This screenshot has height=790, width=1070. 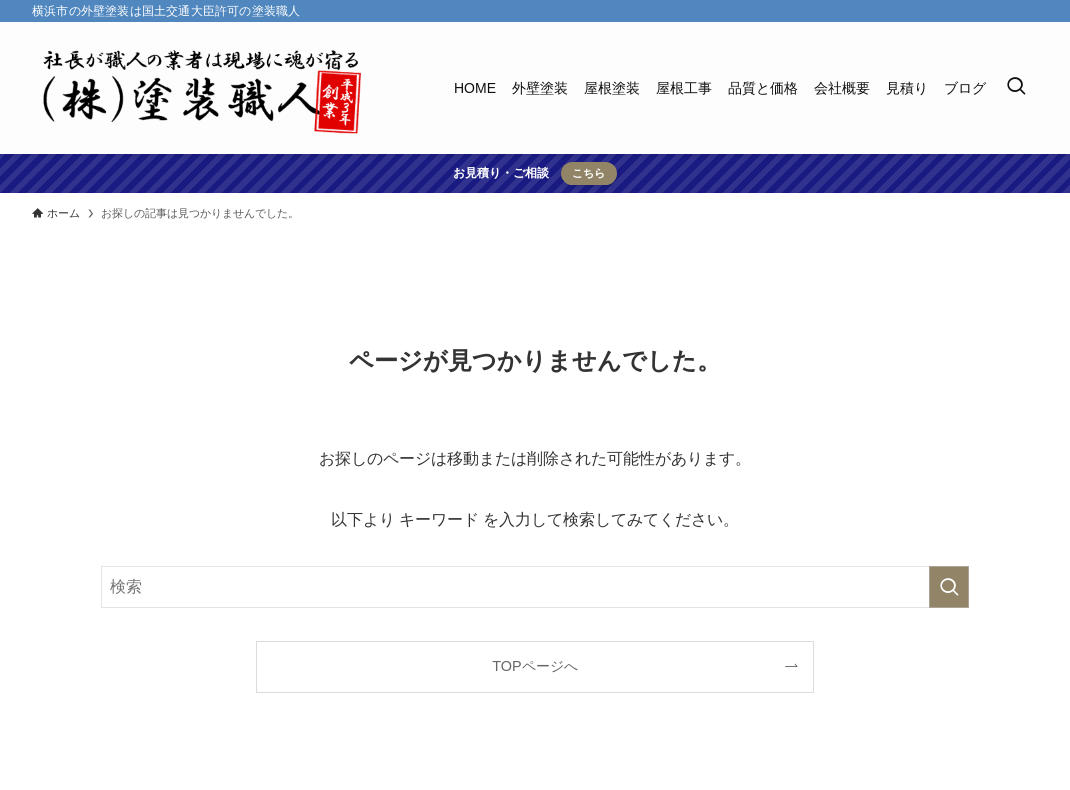 What do you see at coordinates (1016, 88) in the screenshot?
I see `[検索ボタン]` at bounding box center [1016, 88].